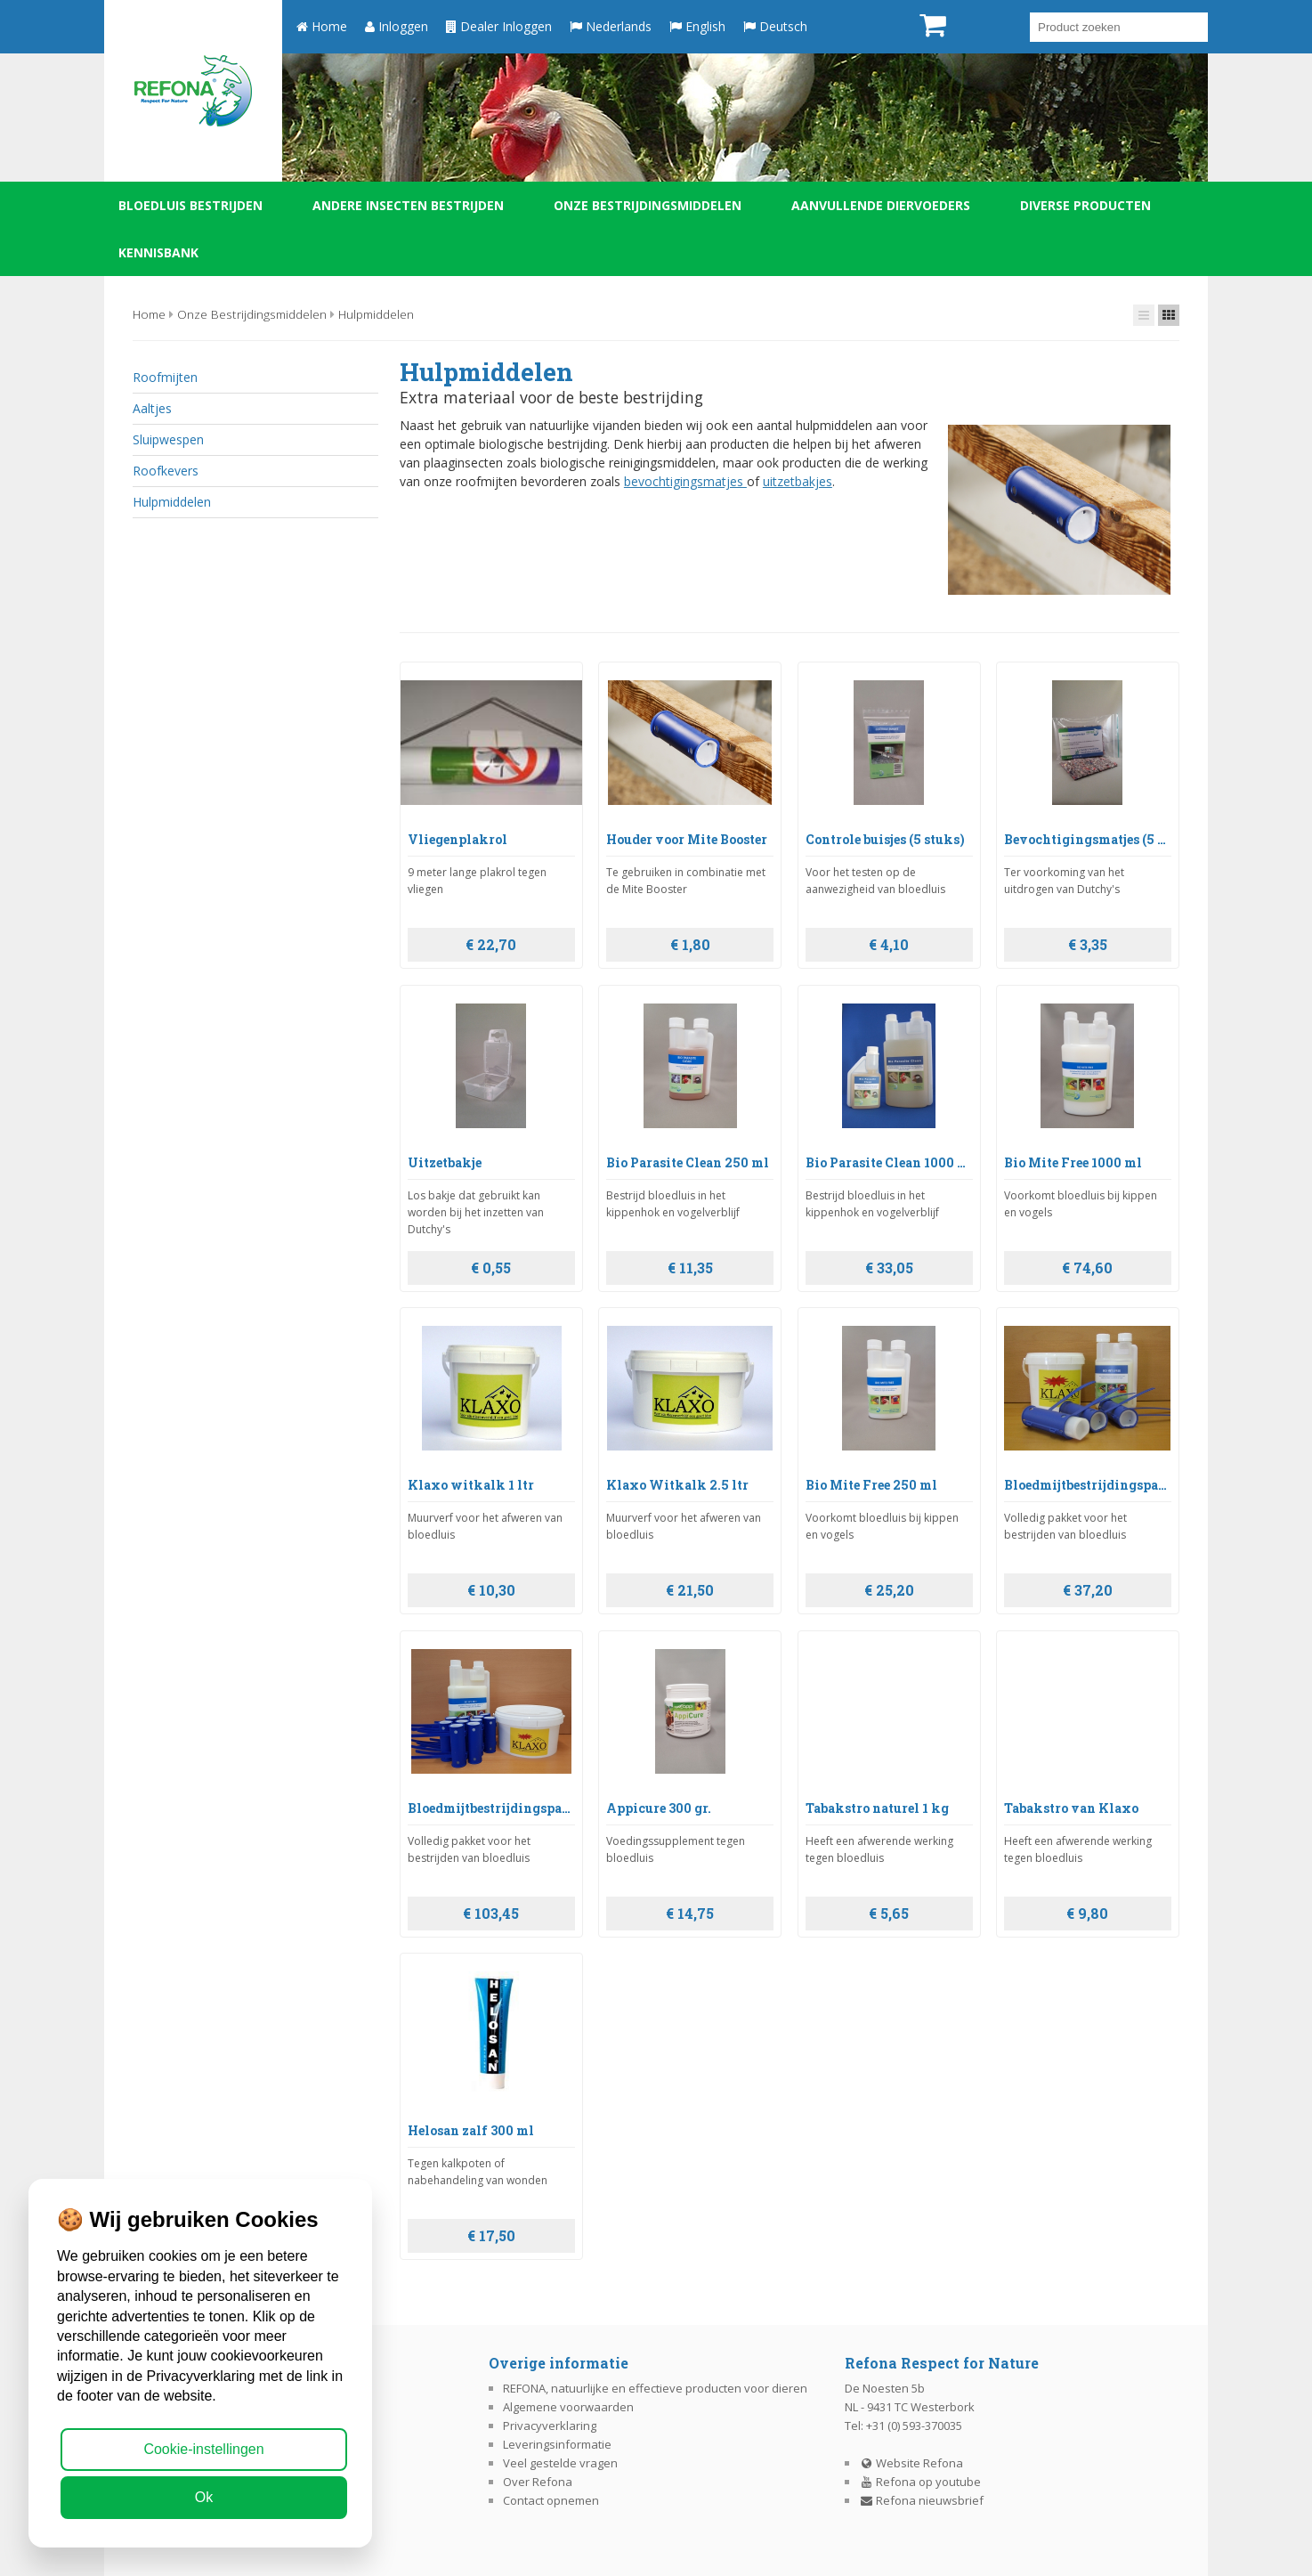  Describe the element at coordinates (568, 2407) in the screenshot. I see `Algemene voorwaarden` at that location.